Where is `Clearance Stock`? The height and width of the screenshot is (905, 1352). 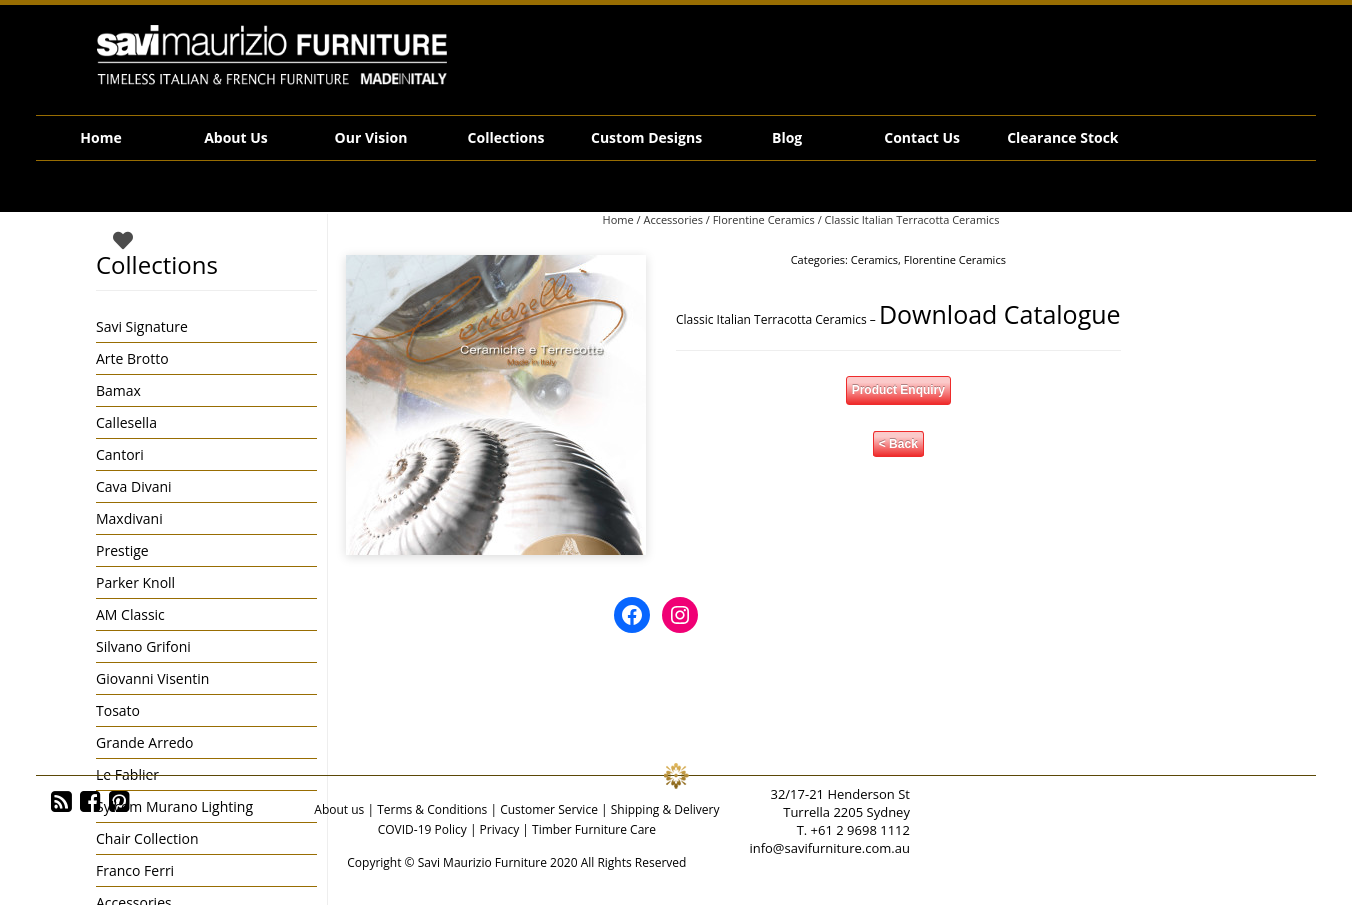 Clearance Stock is located at coordinates (1062, 137).